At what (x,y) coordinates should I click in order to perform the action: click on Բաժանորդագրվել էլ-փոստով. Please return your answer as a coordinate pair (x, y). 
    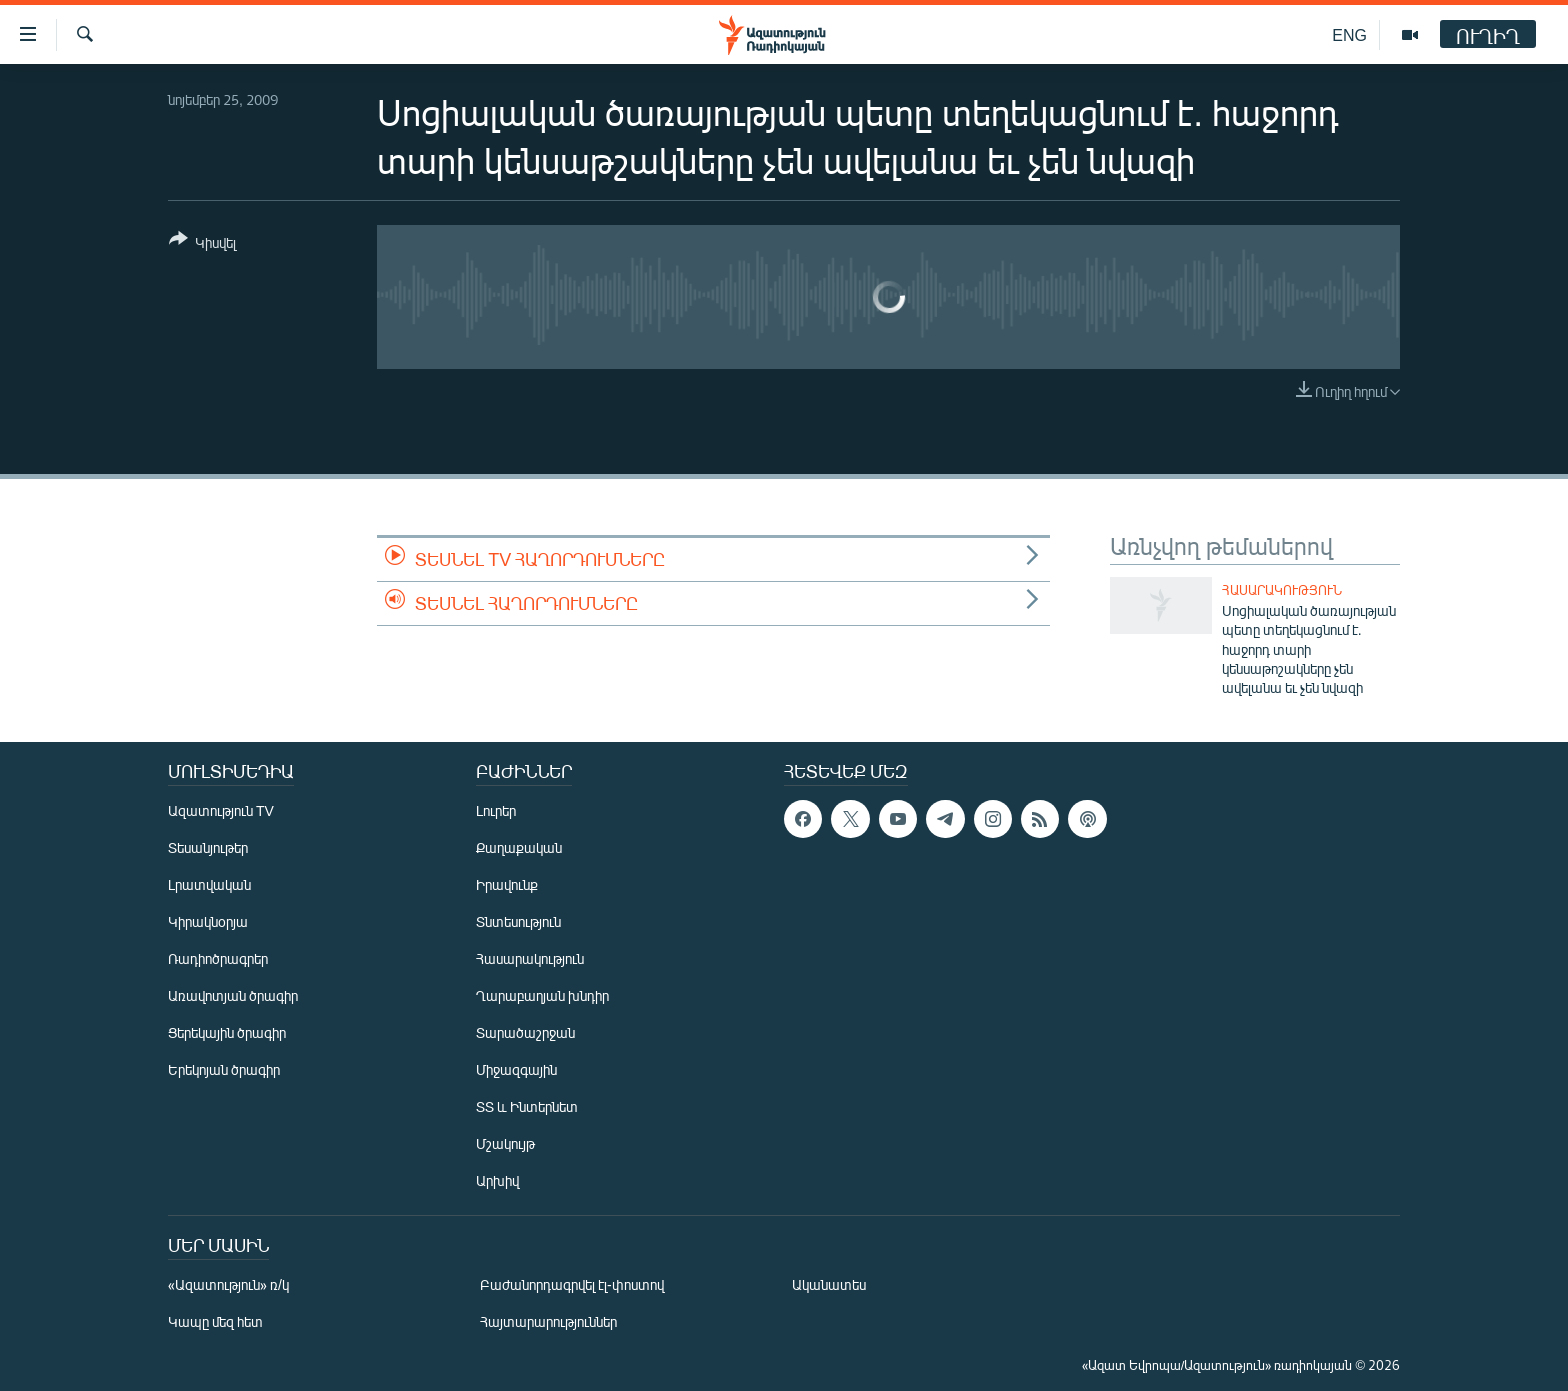
    Looking at the image, I should click on (572, 1284).